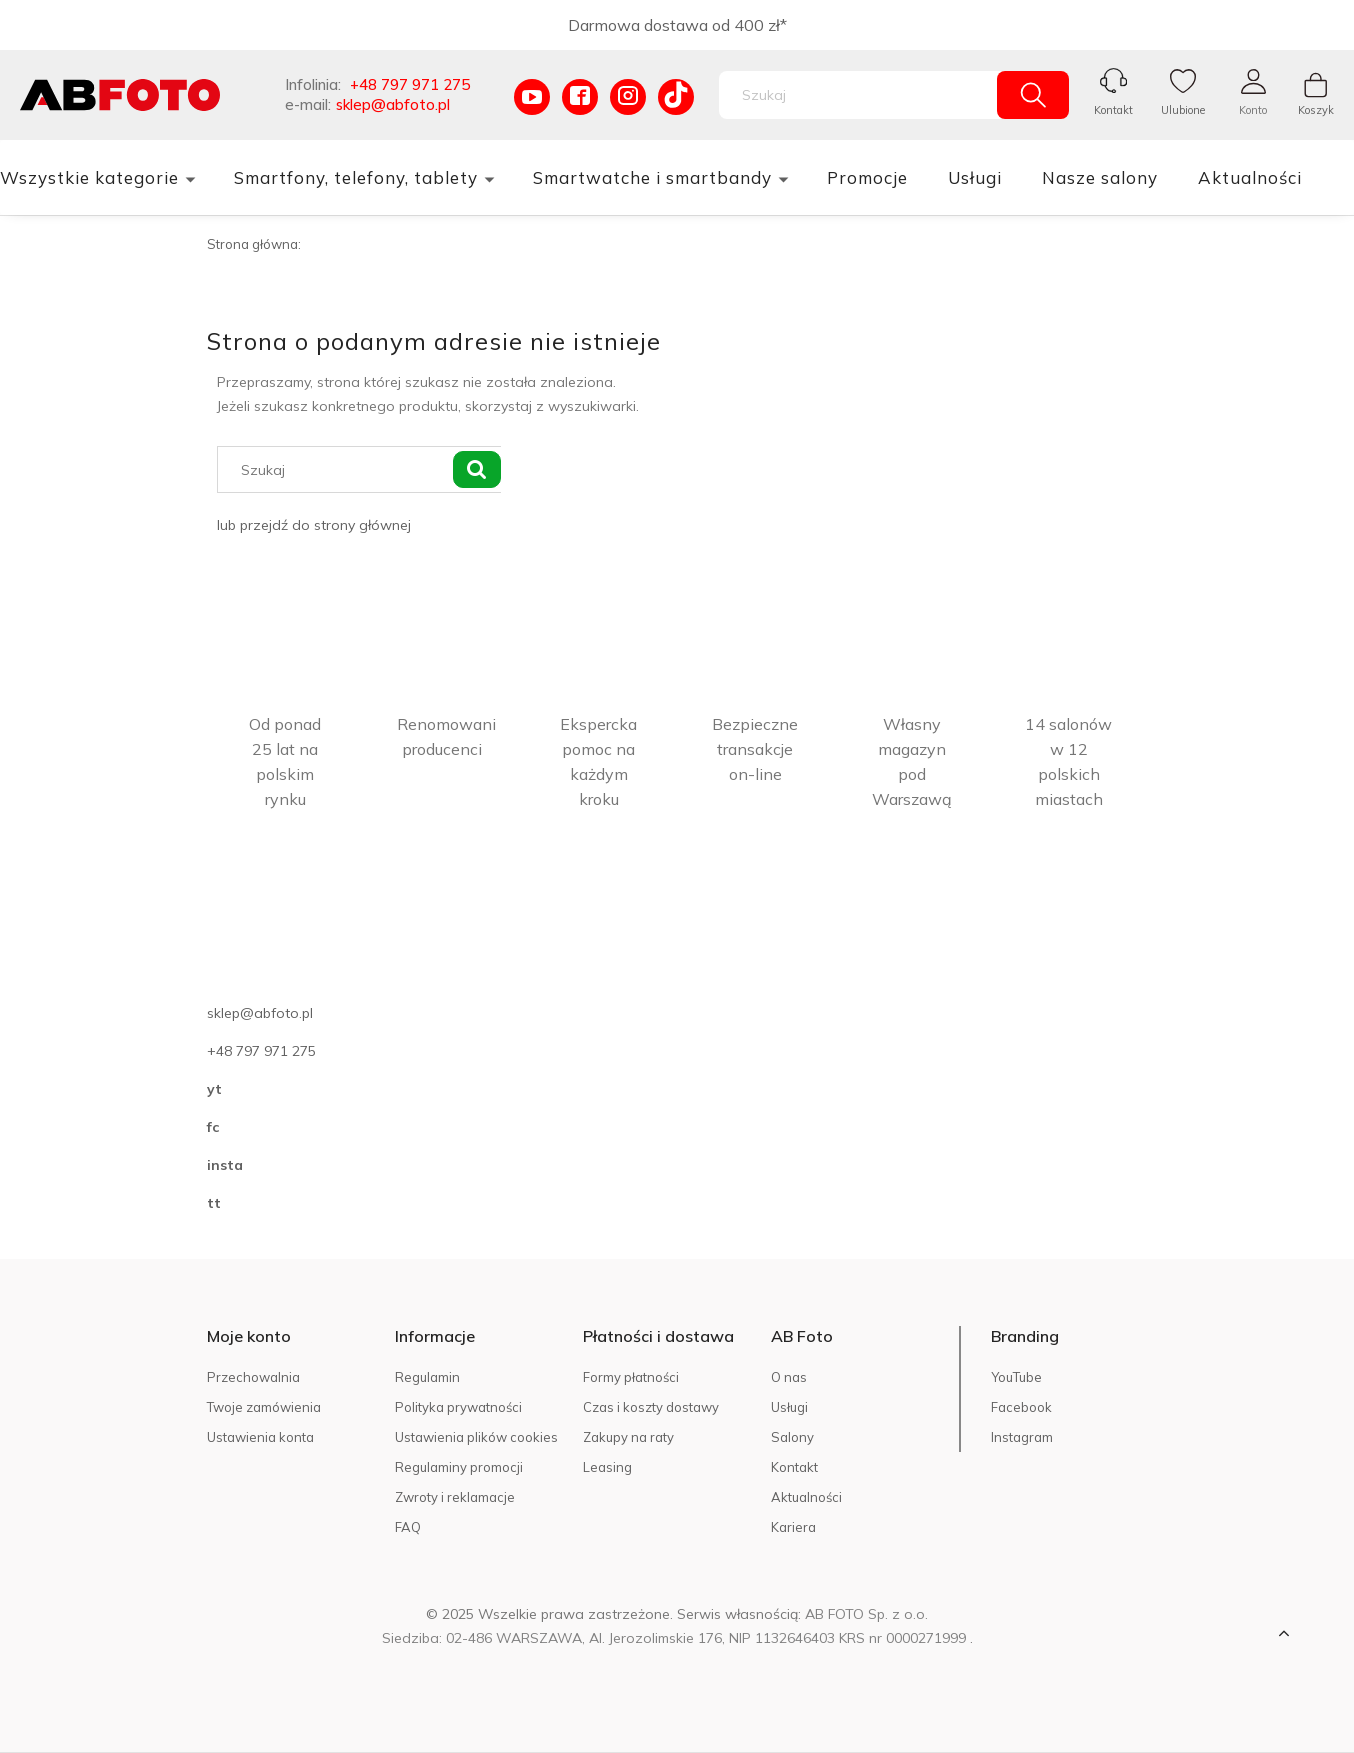  Describe the element at coordinates (1183, 110) in the screenshot. I see `Ulubione` at that location.